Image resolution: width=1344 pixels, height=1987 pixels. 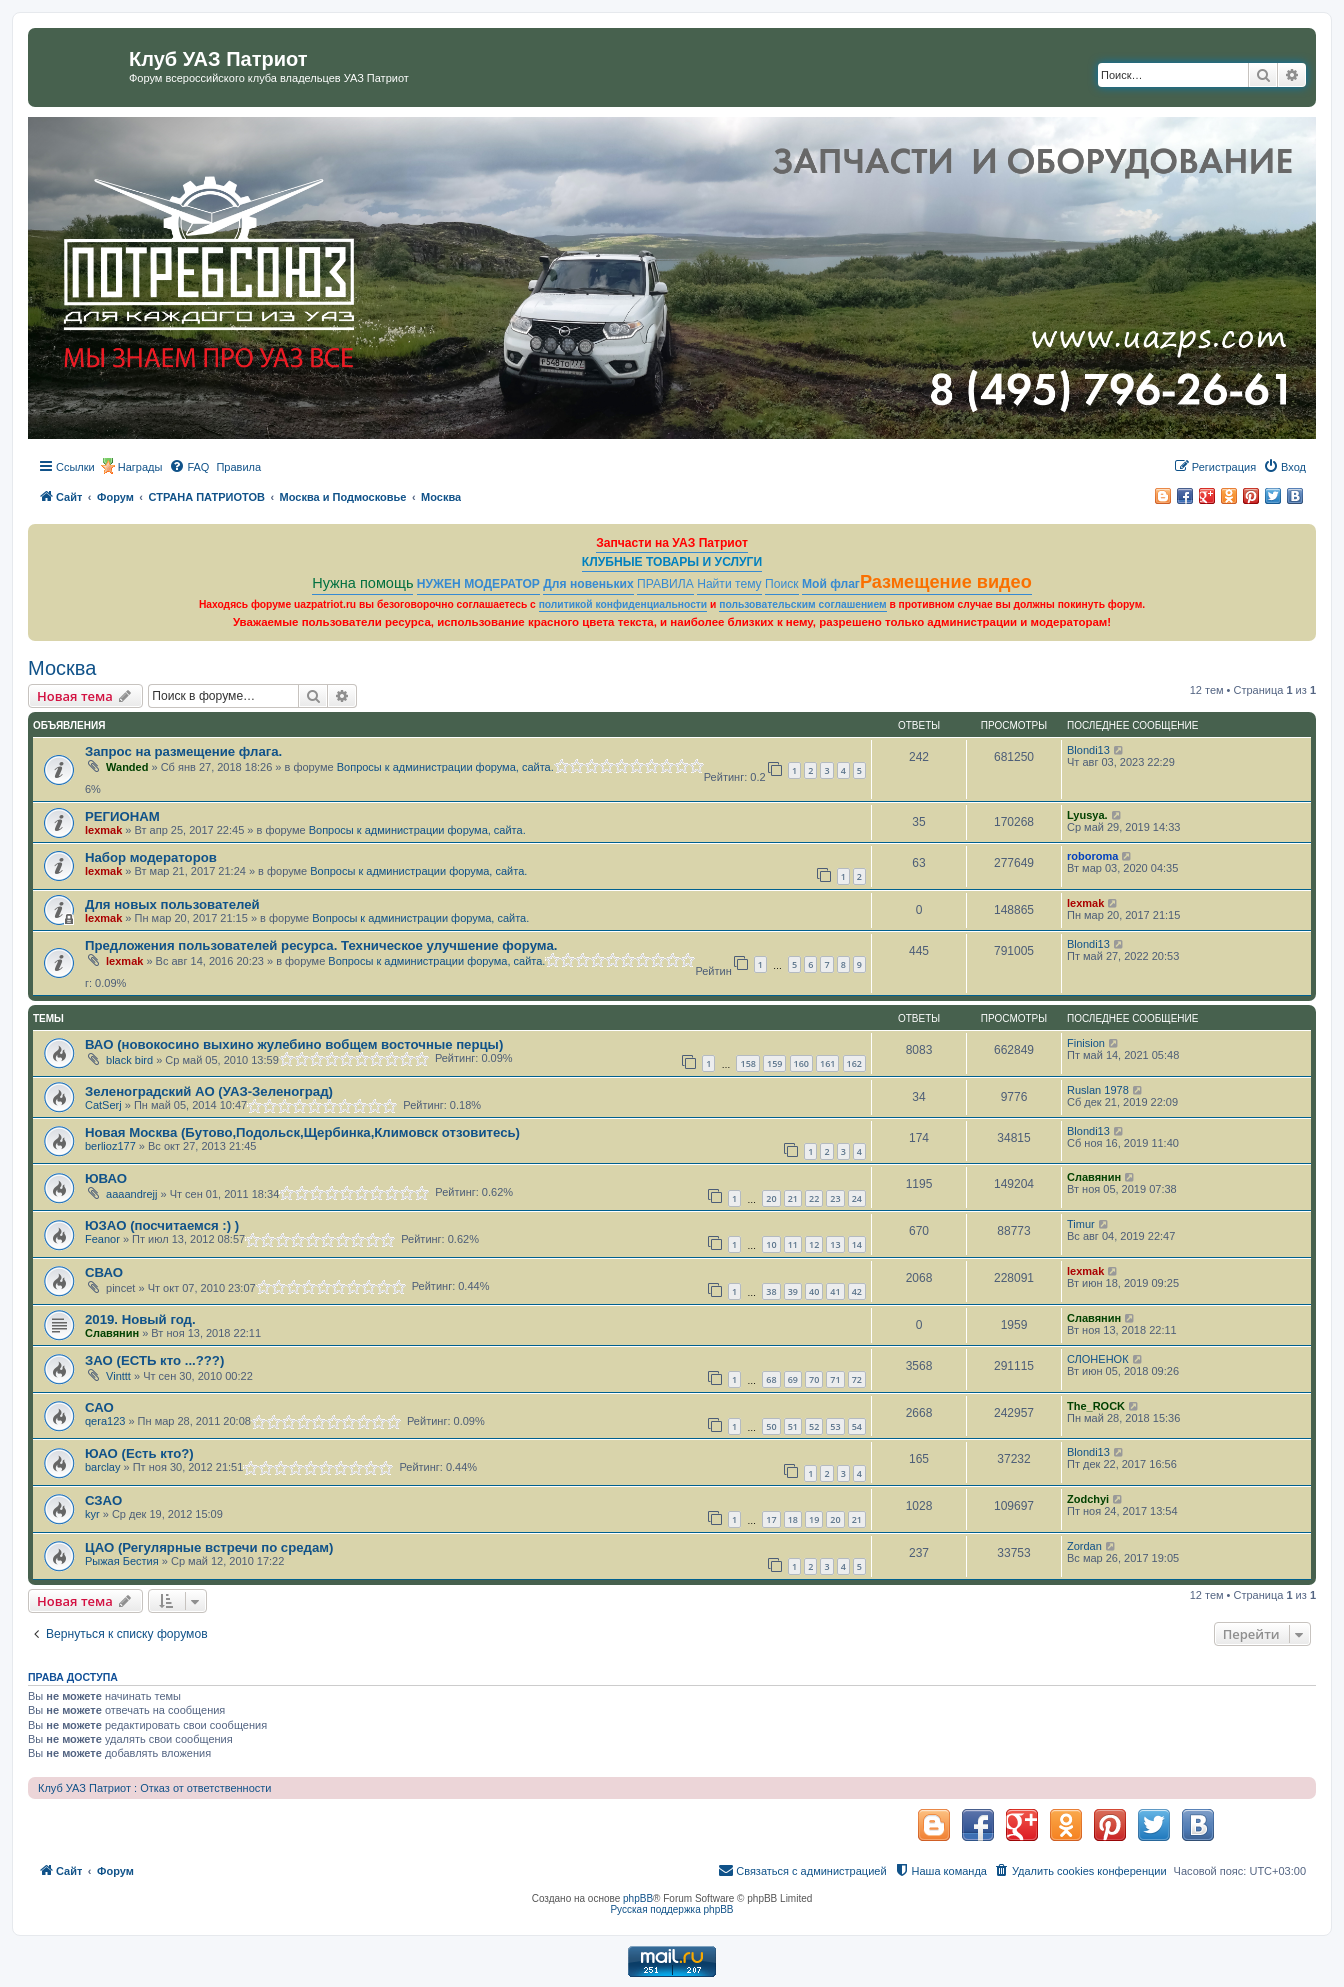 What do you see at coordinates (131, 1194) in the screenshot?
I see `aaaandrejj` at bounding box center [131, 1194].